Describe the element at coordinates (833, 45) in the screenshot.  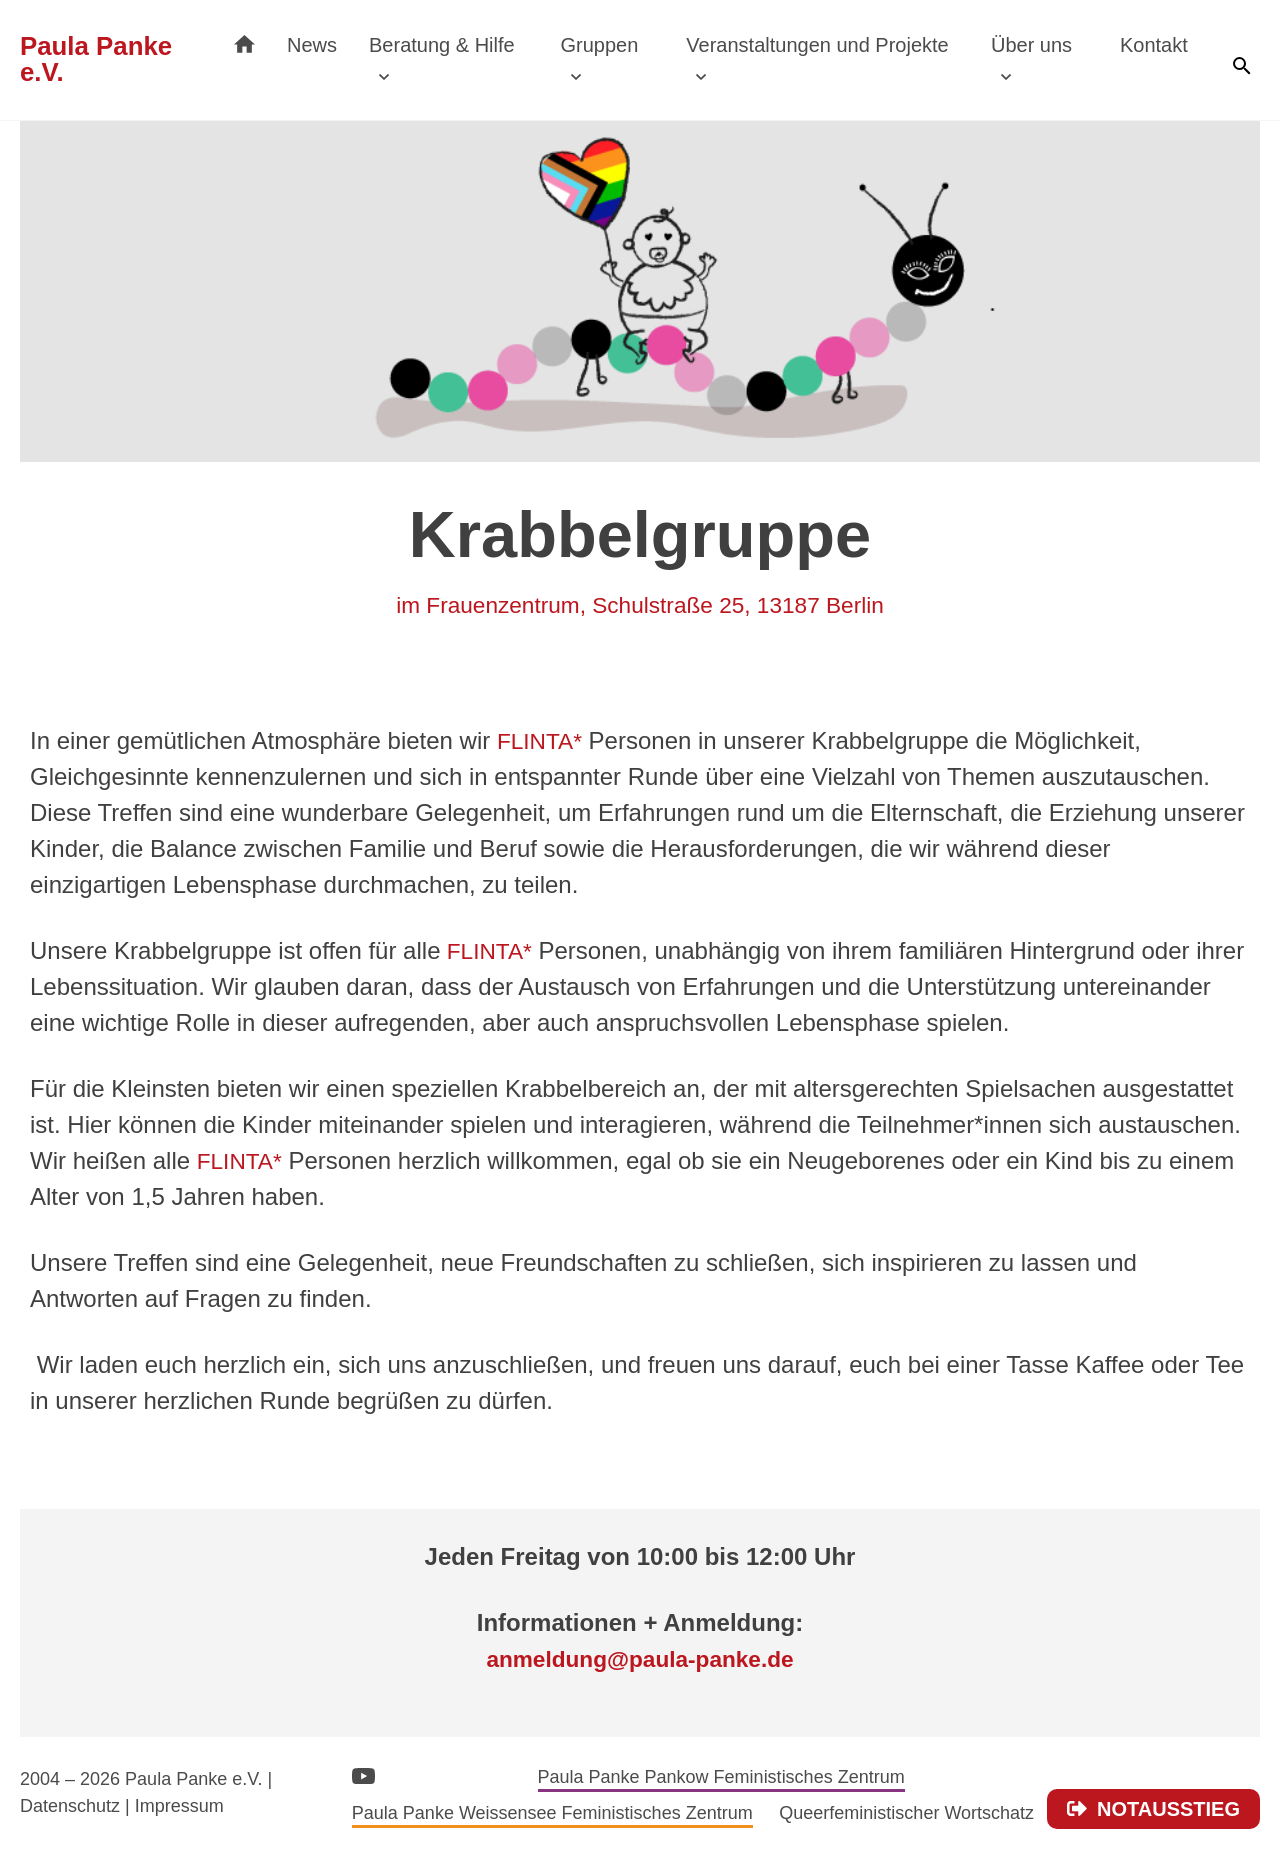
I see `Veranstaltungen und Projekte` at that location.